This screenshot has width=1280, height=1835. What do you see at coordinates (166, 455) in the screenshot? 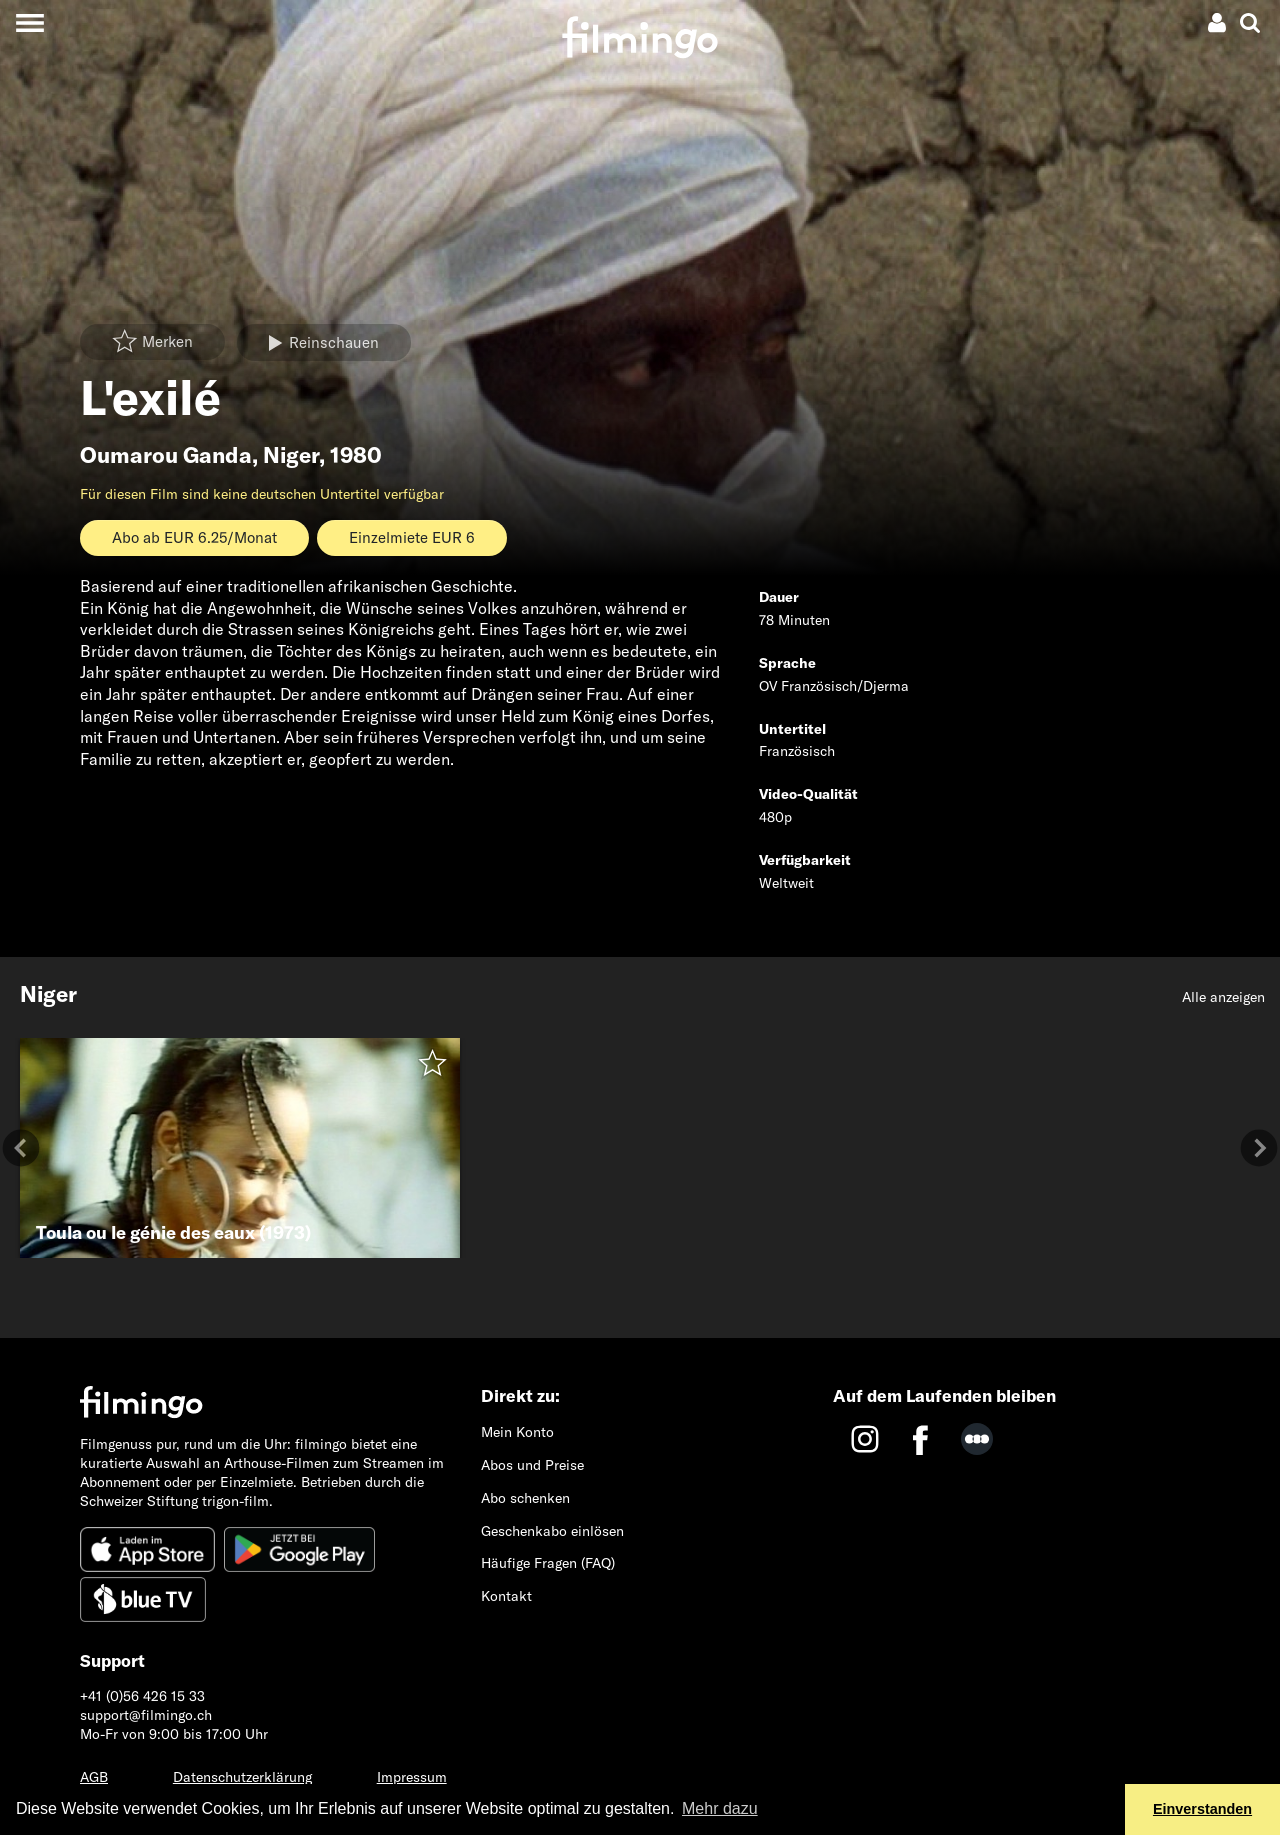
I see `Oumarou Ganda` at bounding box center [166, 455].